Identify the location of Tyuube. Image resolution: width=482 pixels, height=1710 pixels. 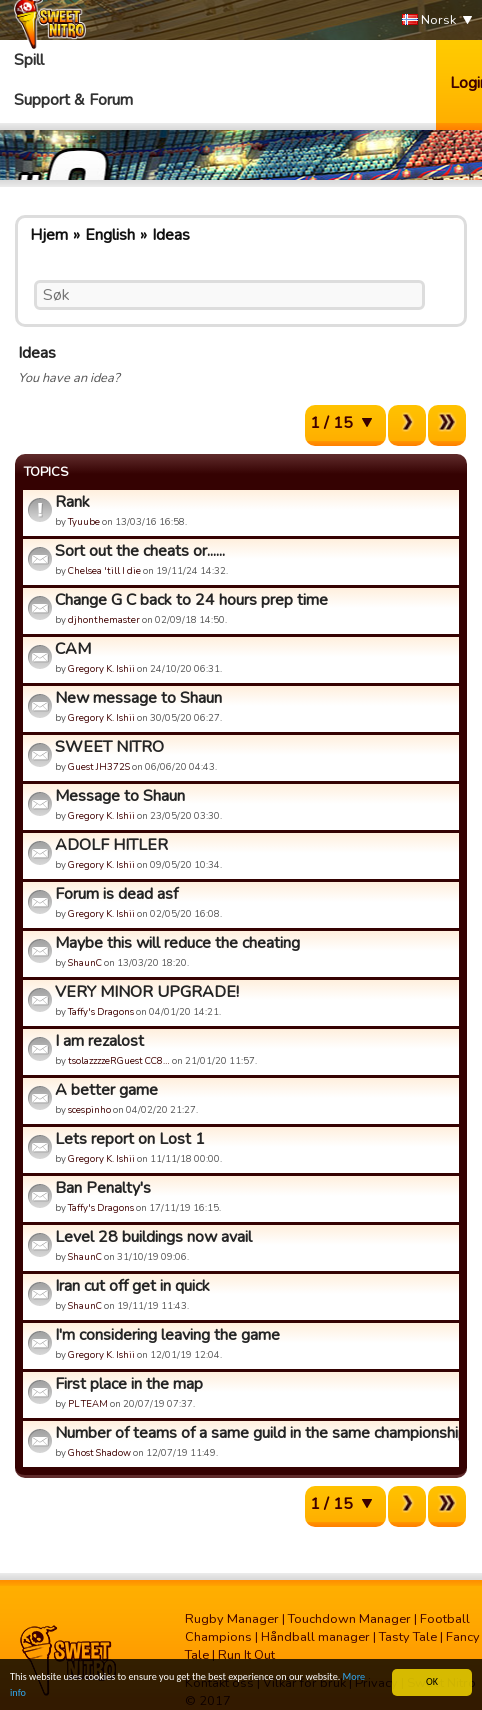
(84, 521).